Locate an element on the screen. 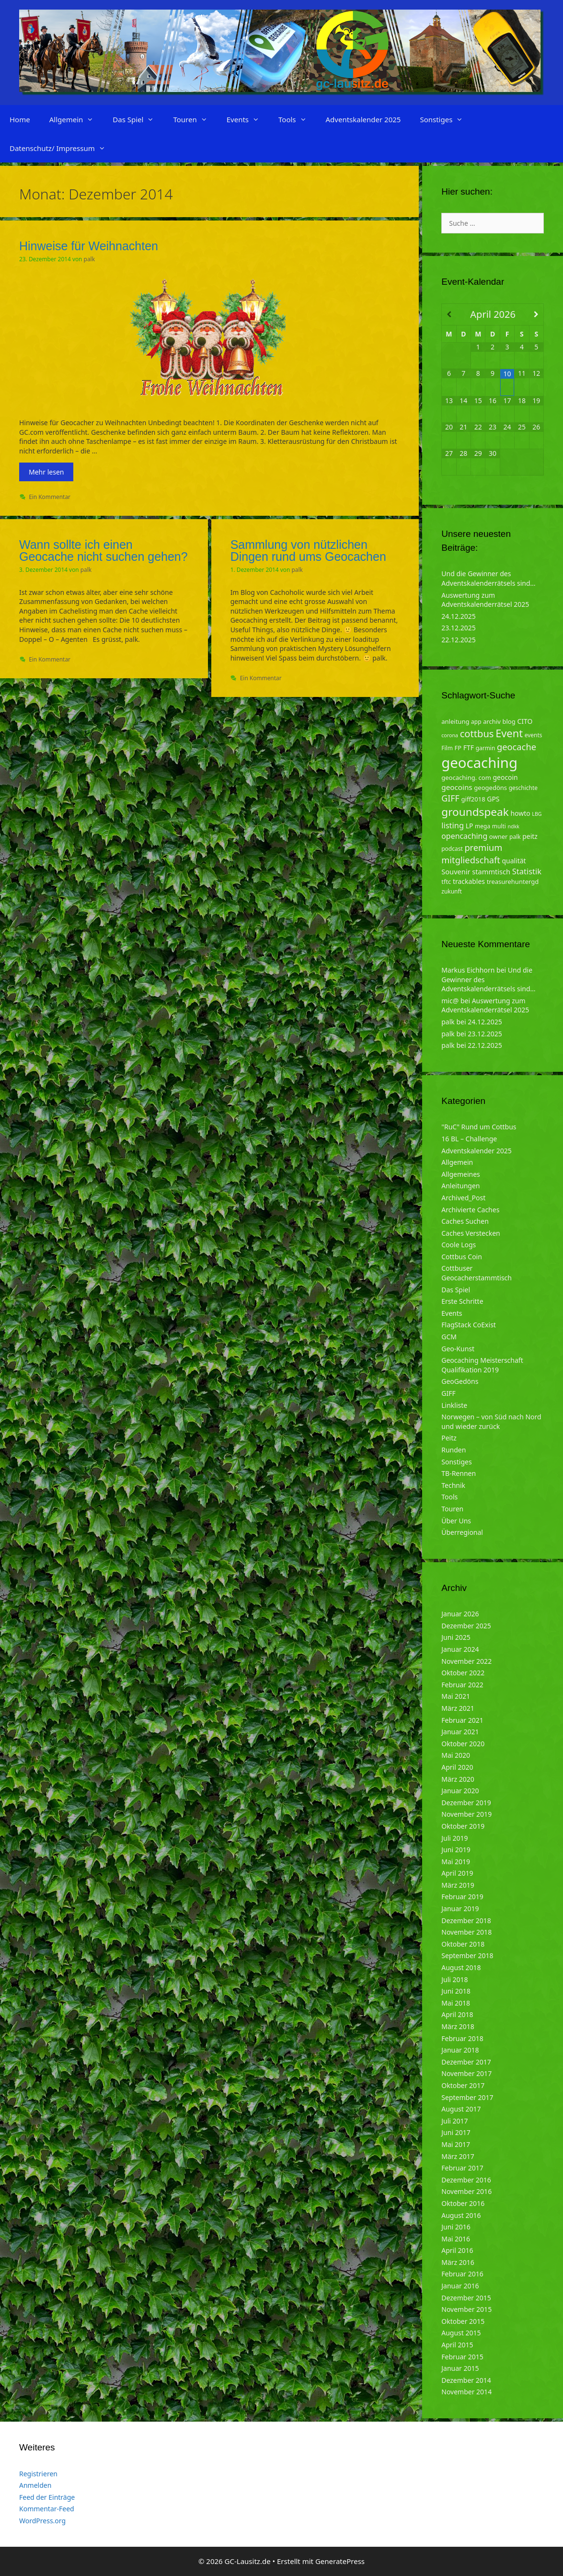  events [events (4 Einträge)] is located at coordinates (533, 735).